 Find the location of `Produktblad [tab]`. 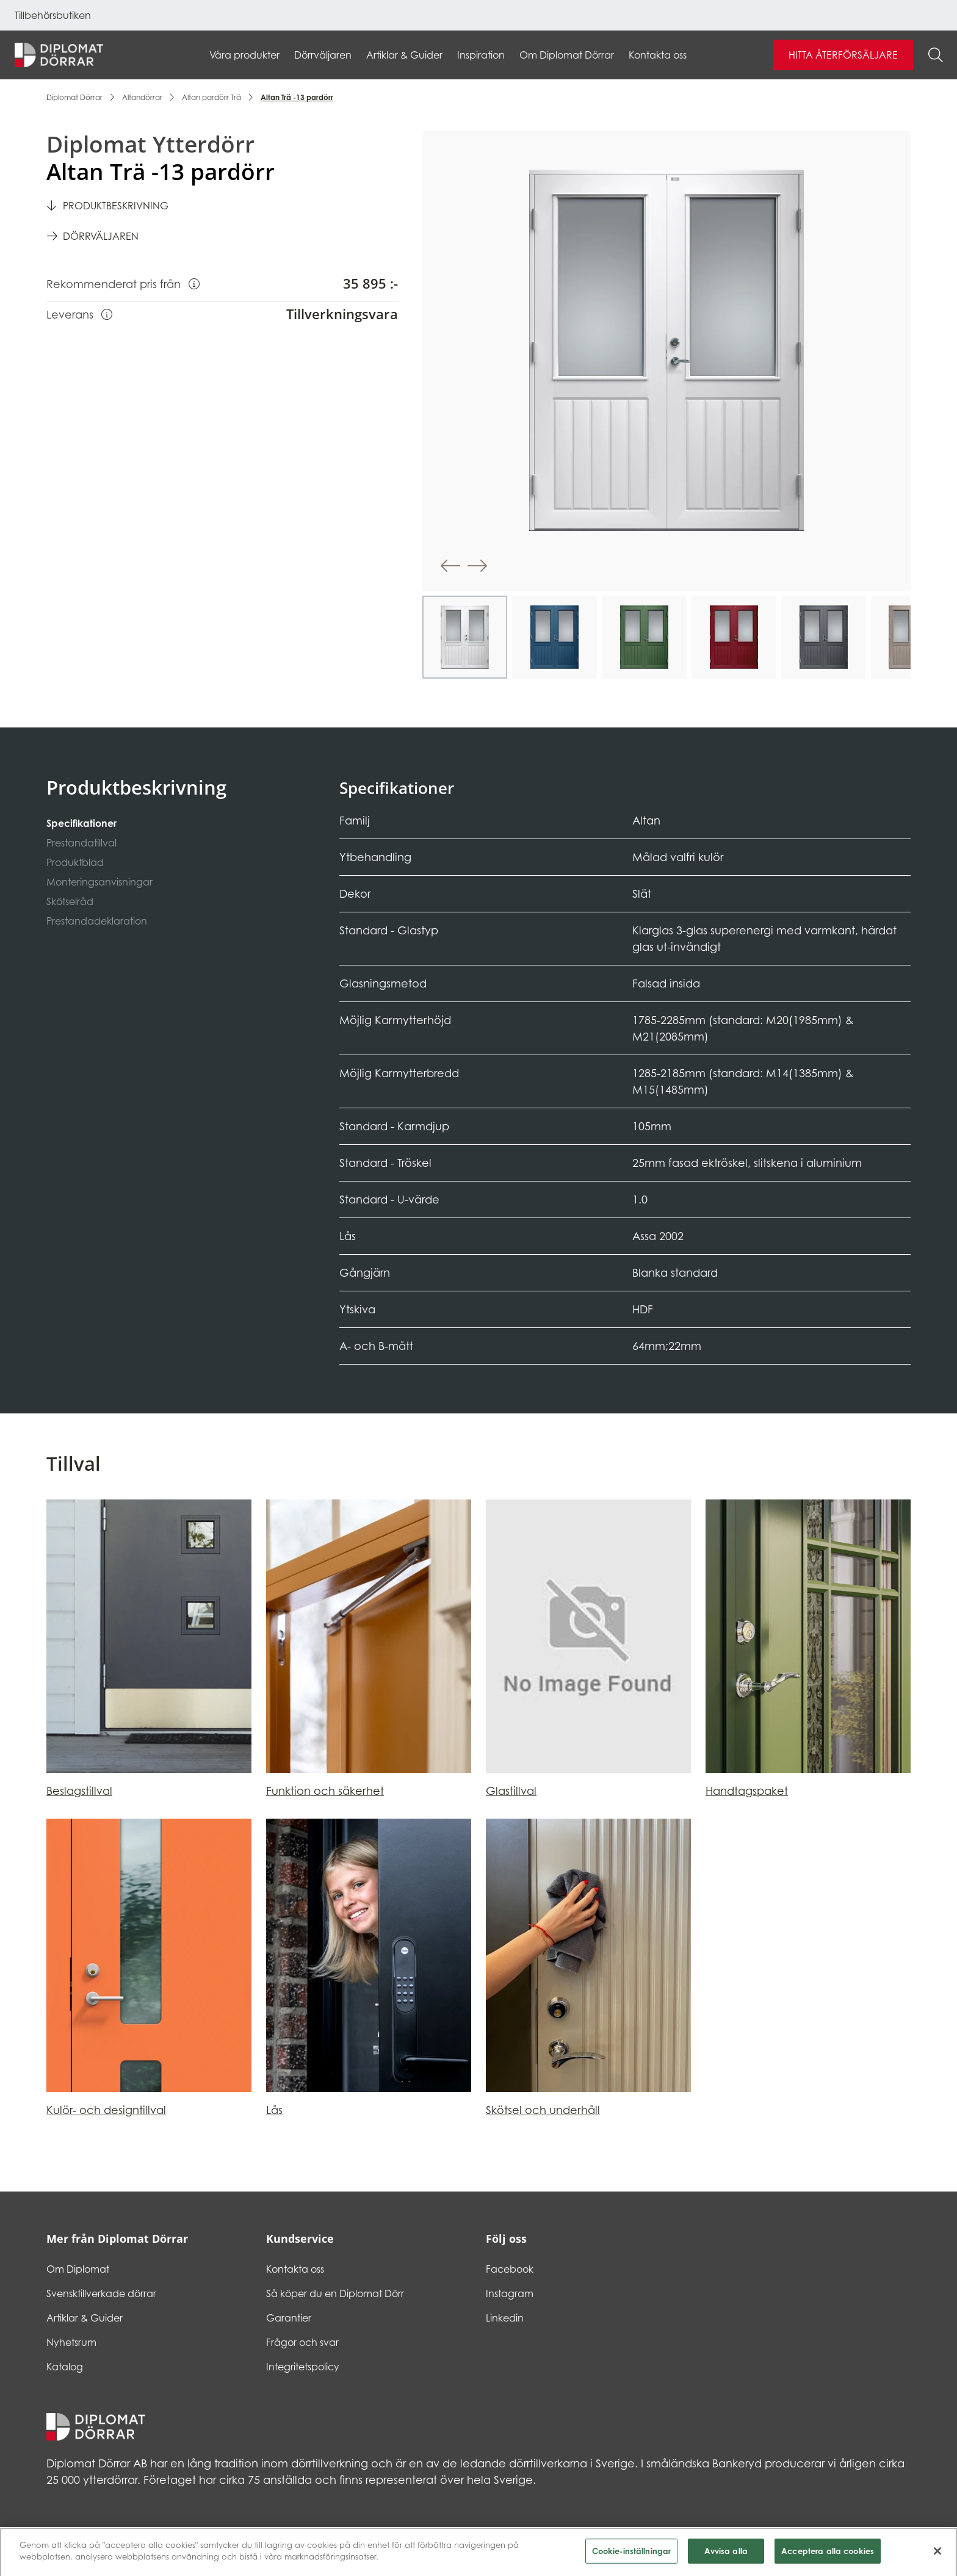

Produktblad [tab] is located at coordinates (75, 862).